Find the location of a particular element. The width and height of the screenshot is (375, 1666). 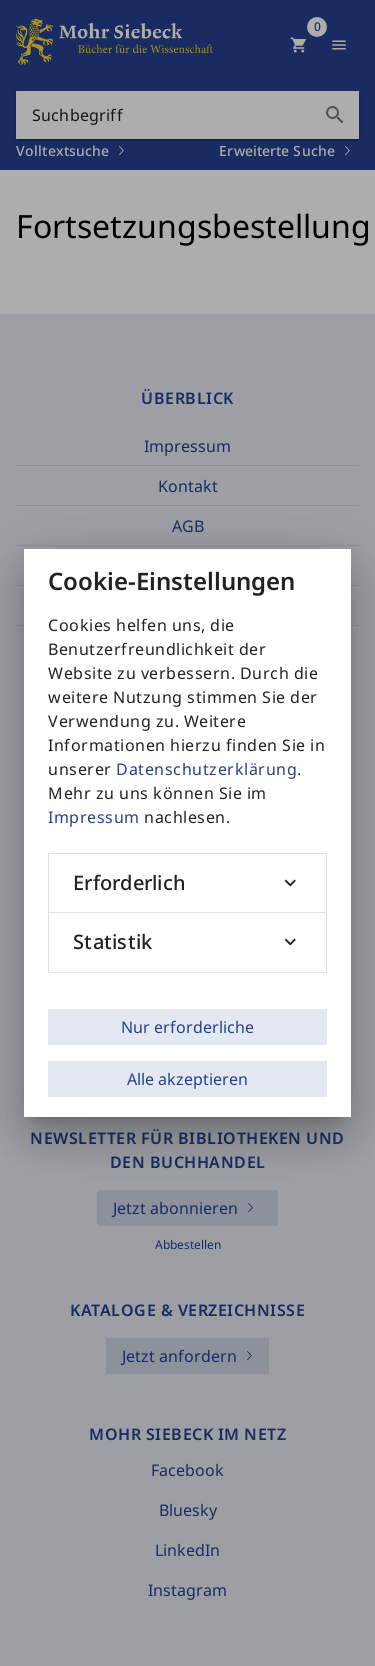

Impressum is located at coordinates (94, 817).